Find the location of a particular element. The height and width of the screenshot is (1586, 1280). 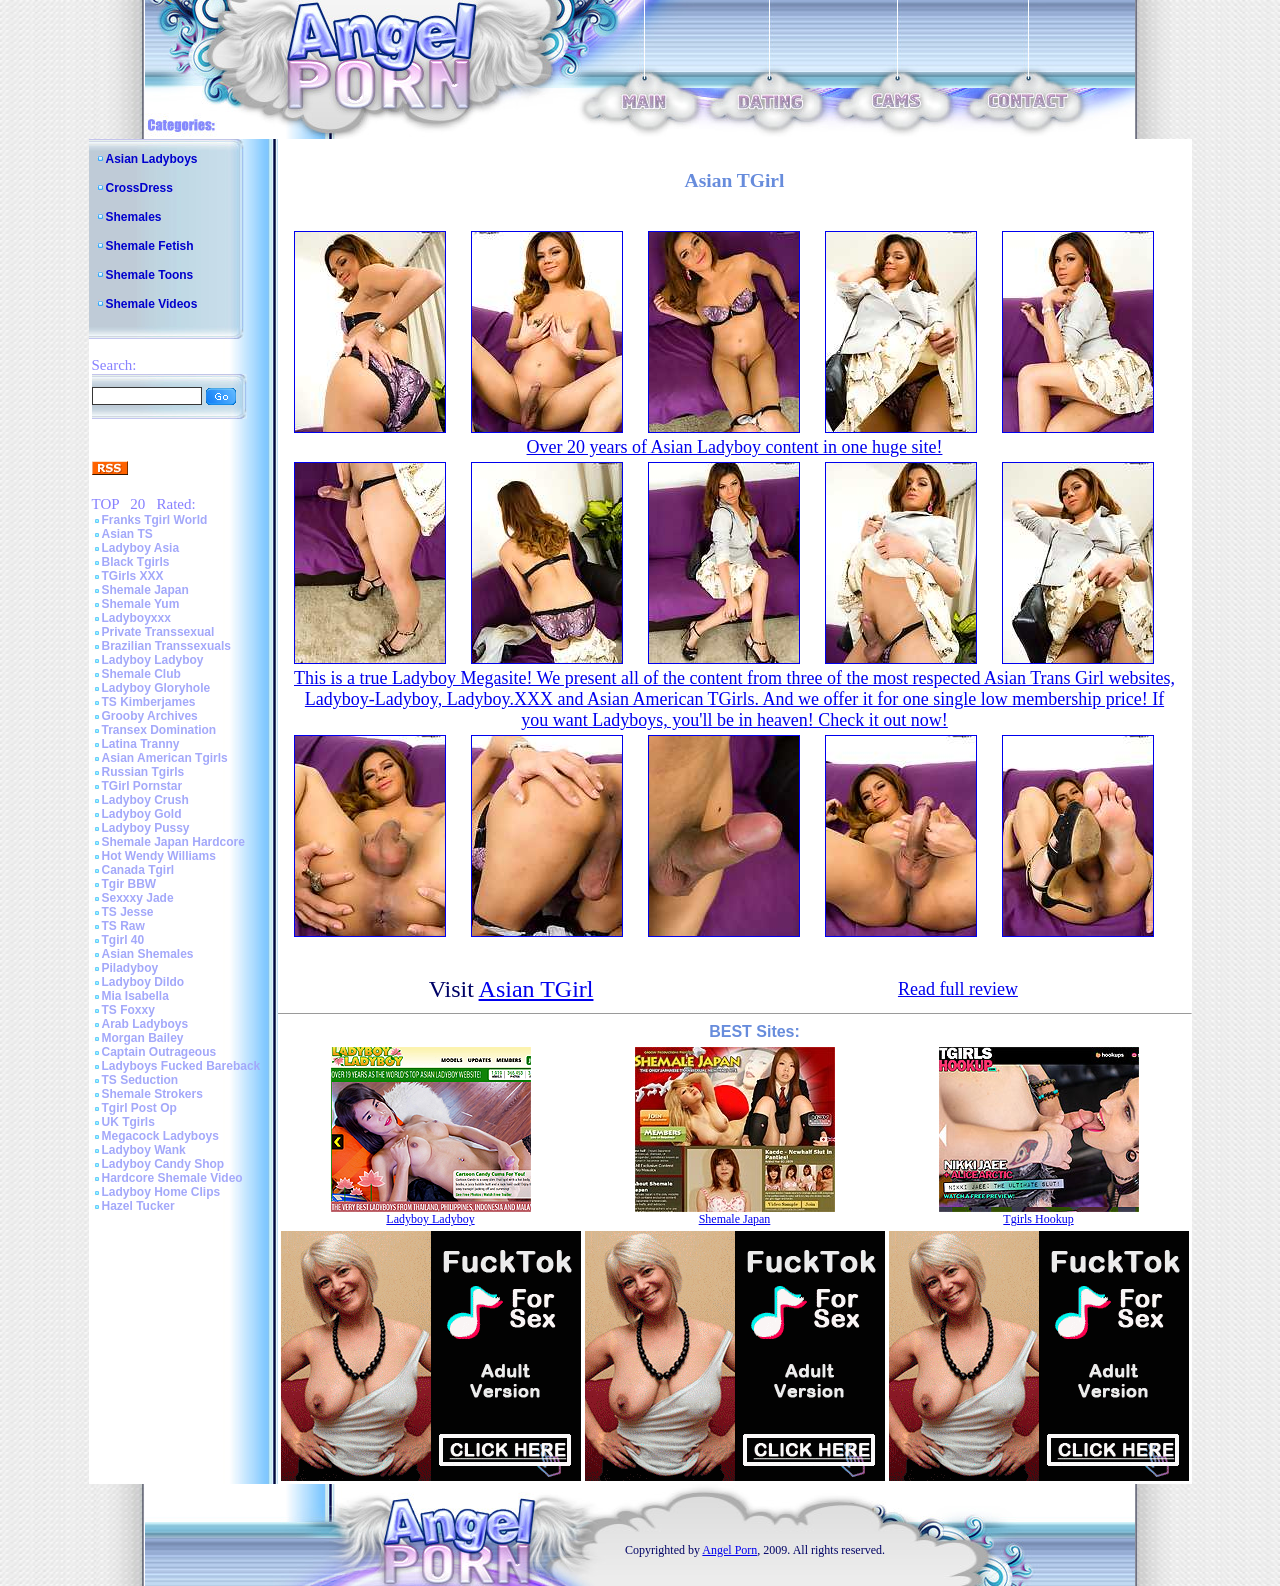

Hot Wendy Williams is located at coordinates (159, 856).